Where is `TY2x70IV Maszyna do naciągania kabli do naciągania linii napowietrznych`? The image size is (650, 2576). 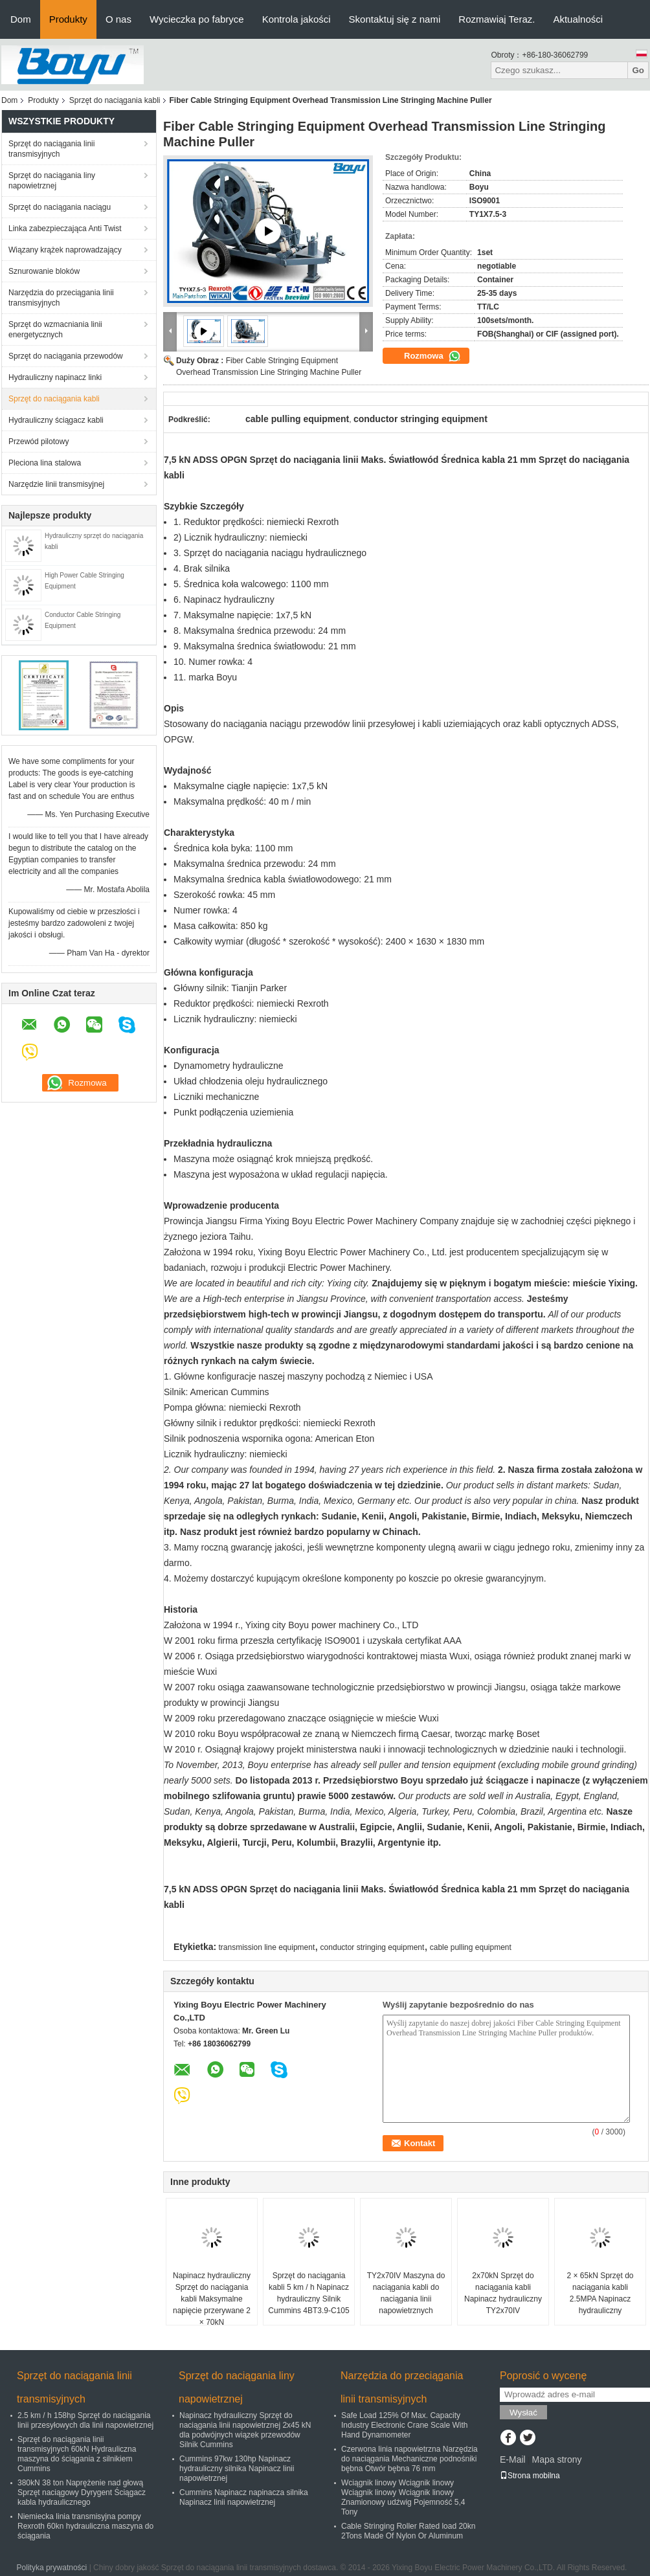
TY2x70IV Maszyna do naciągania kabli do naciągania linii napowietrznych is located at coordinates (406, 2293).